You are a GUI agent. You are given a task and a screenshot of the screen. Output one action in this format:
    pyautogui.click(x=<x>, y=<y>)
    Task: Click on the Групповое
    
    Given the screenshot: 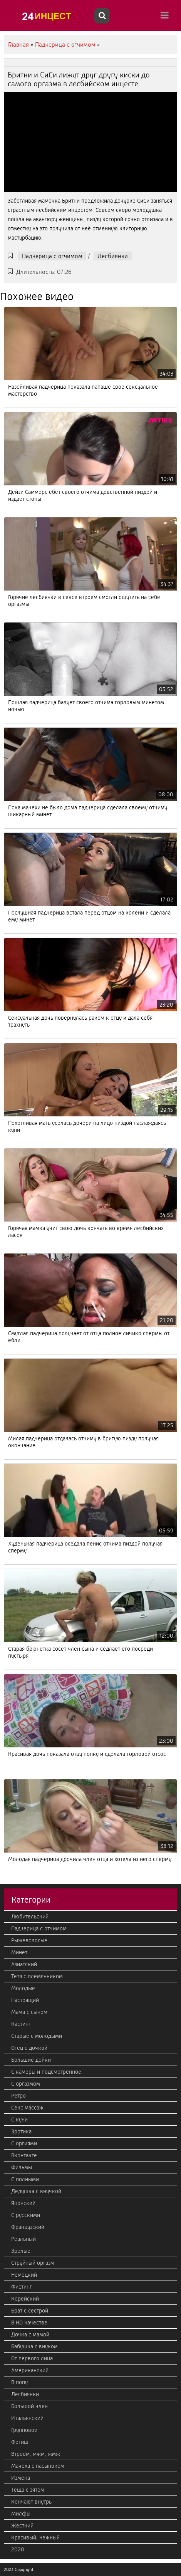 What is the action you would take?
    pyautogui.click(x=24, y=2430)
    